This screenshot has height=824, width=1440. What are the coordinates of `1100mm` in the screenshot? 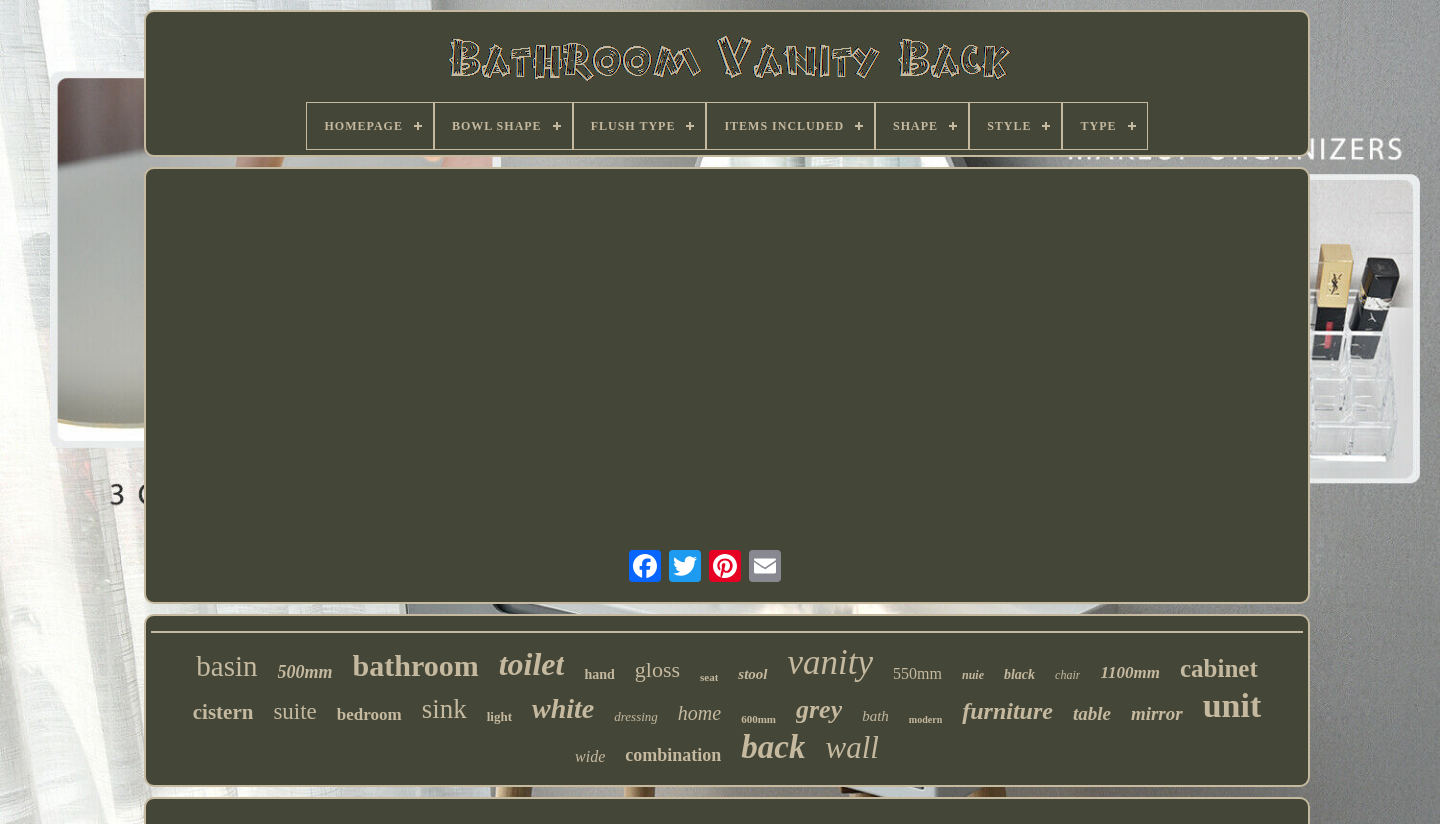 It's located at (1130, 672).